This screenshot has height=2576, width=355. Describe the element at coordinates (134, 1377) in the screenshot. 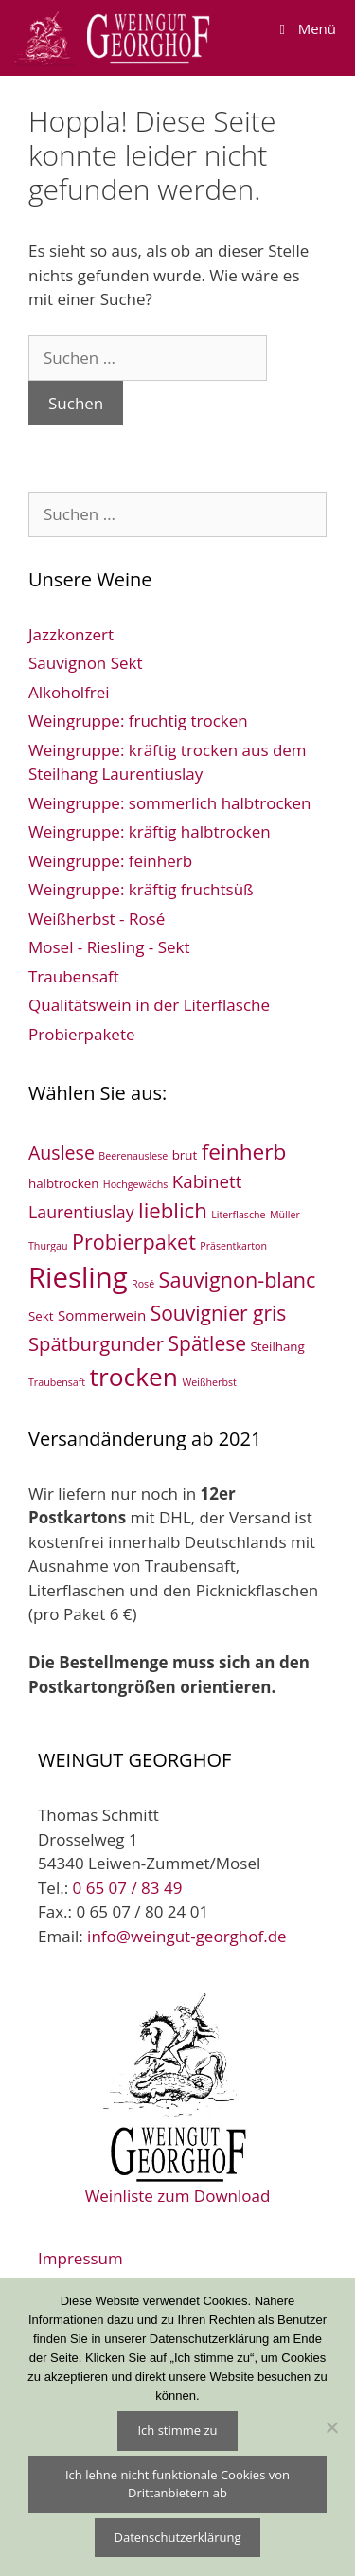

I see `trocken [trocken (22 Einträge)]` at that location.